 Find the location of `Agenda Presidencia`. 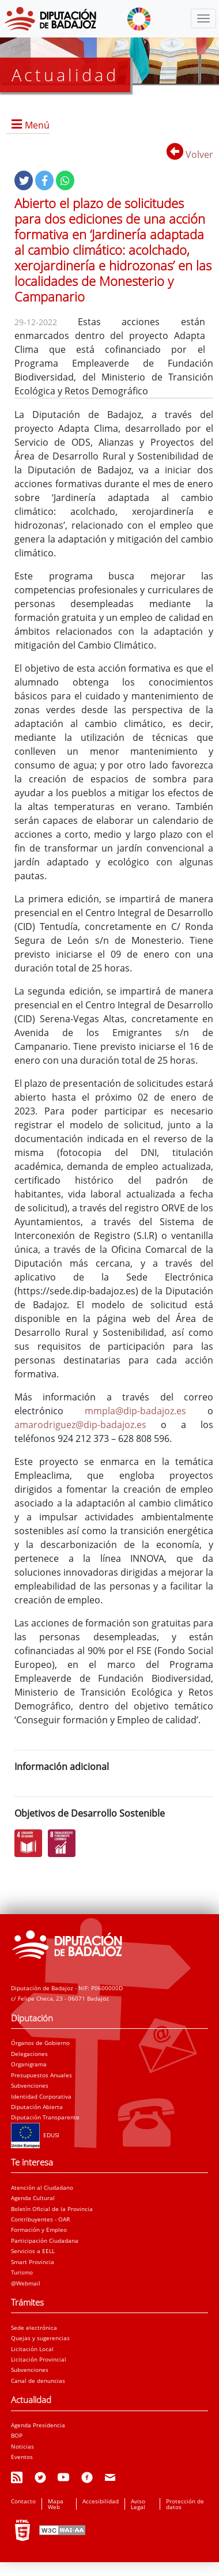

Agenda Presidencia is located at coordinates (38, 2425).